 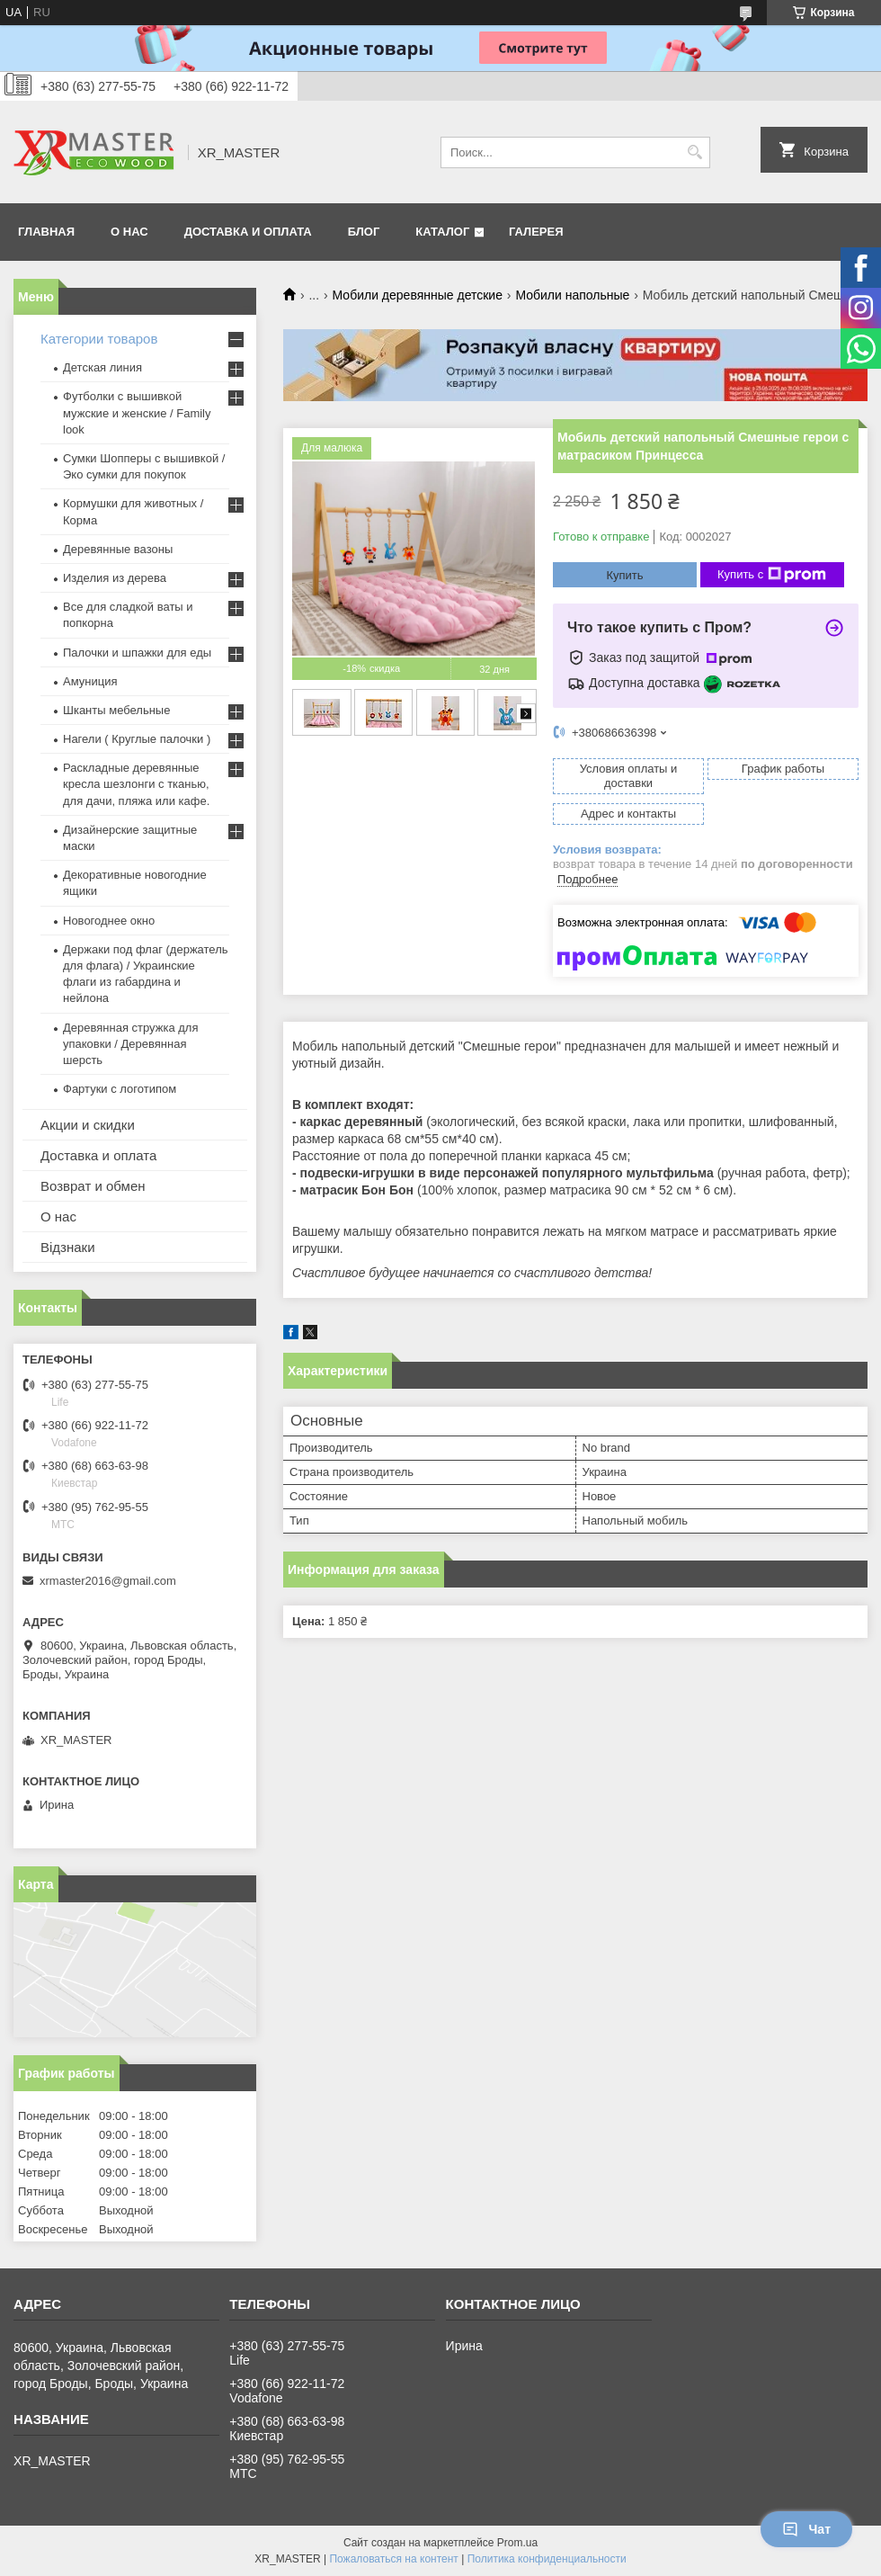 What do you see at coordinates (442, 231) in the screenshot?
I see `Каталог` at bounding box center [442, 231].